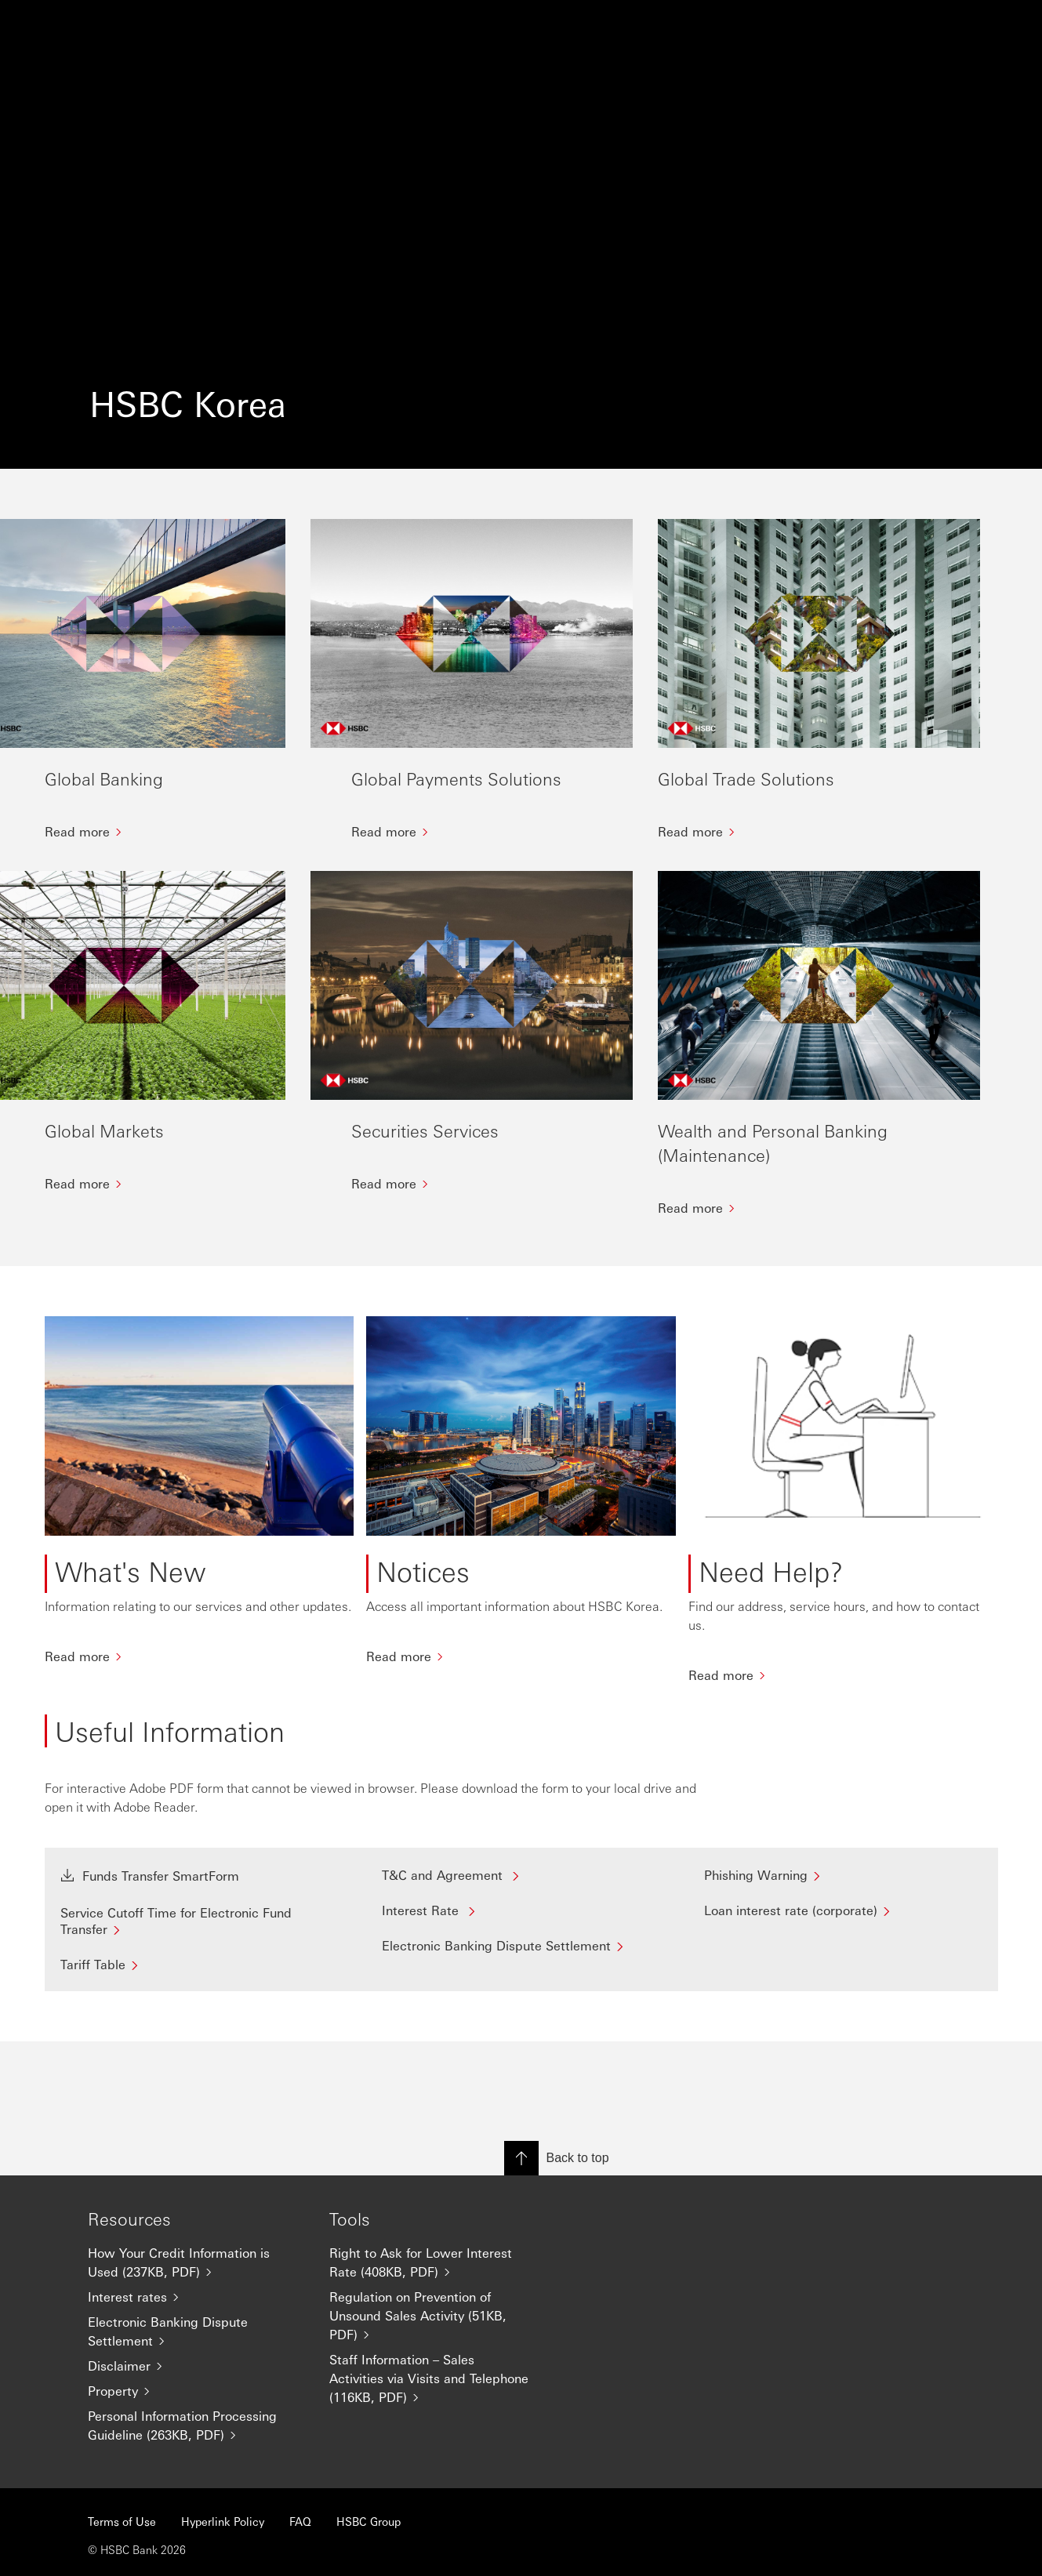 Image resolution: width=1042 pixels, height=2576 pixels. I want to click on [Right to Ask for Lower Interest Rate (408KB, PDF)], so click(437, 2262).